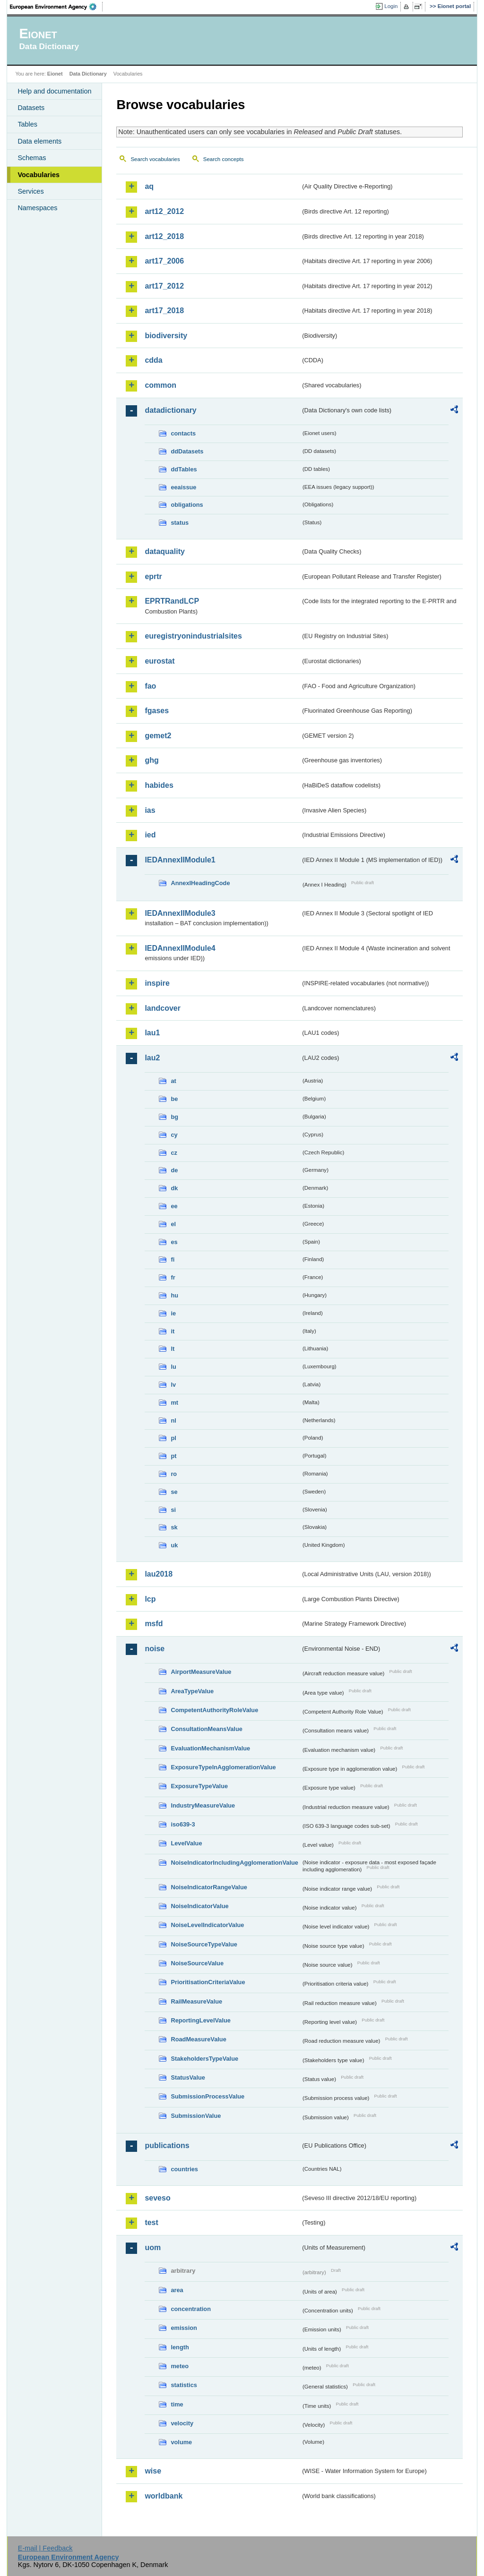 This screenshot has width=484, height=2576. What do you see at coordinates (150, 835) in the screenshot?
I see `ied` at bounding box center [150, 835].